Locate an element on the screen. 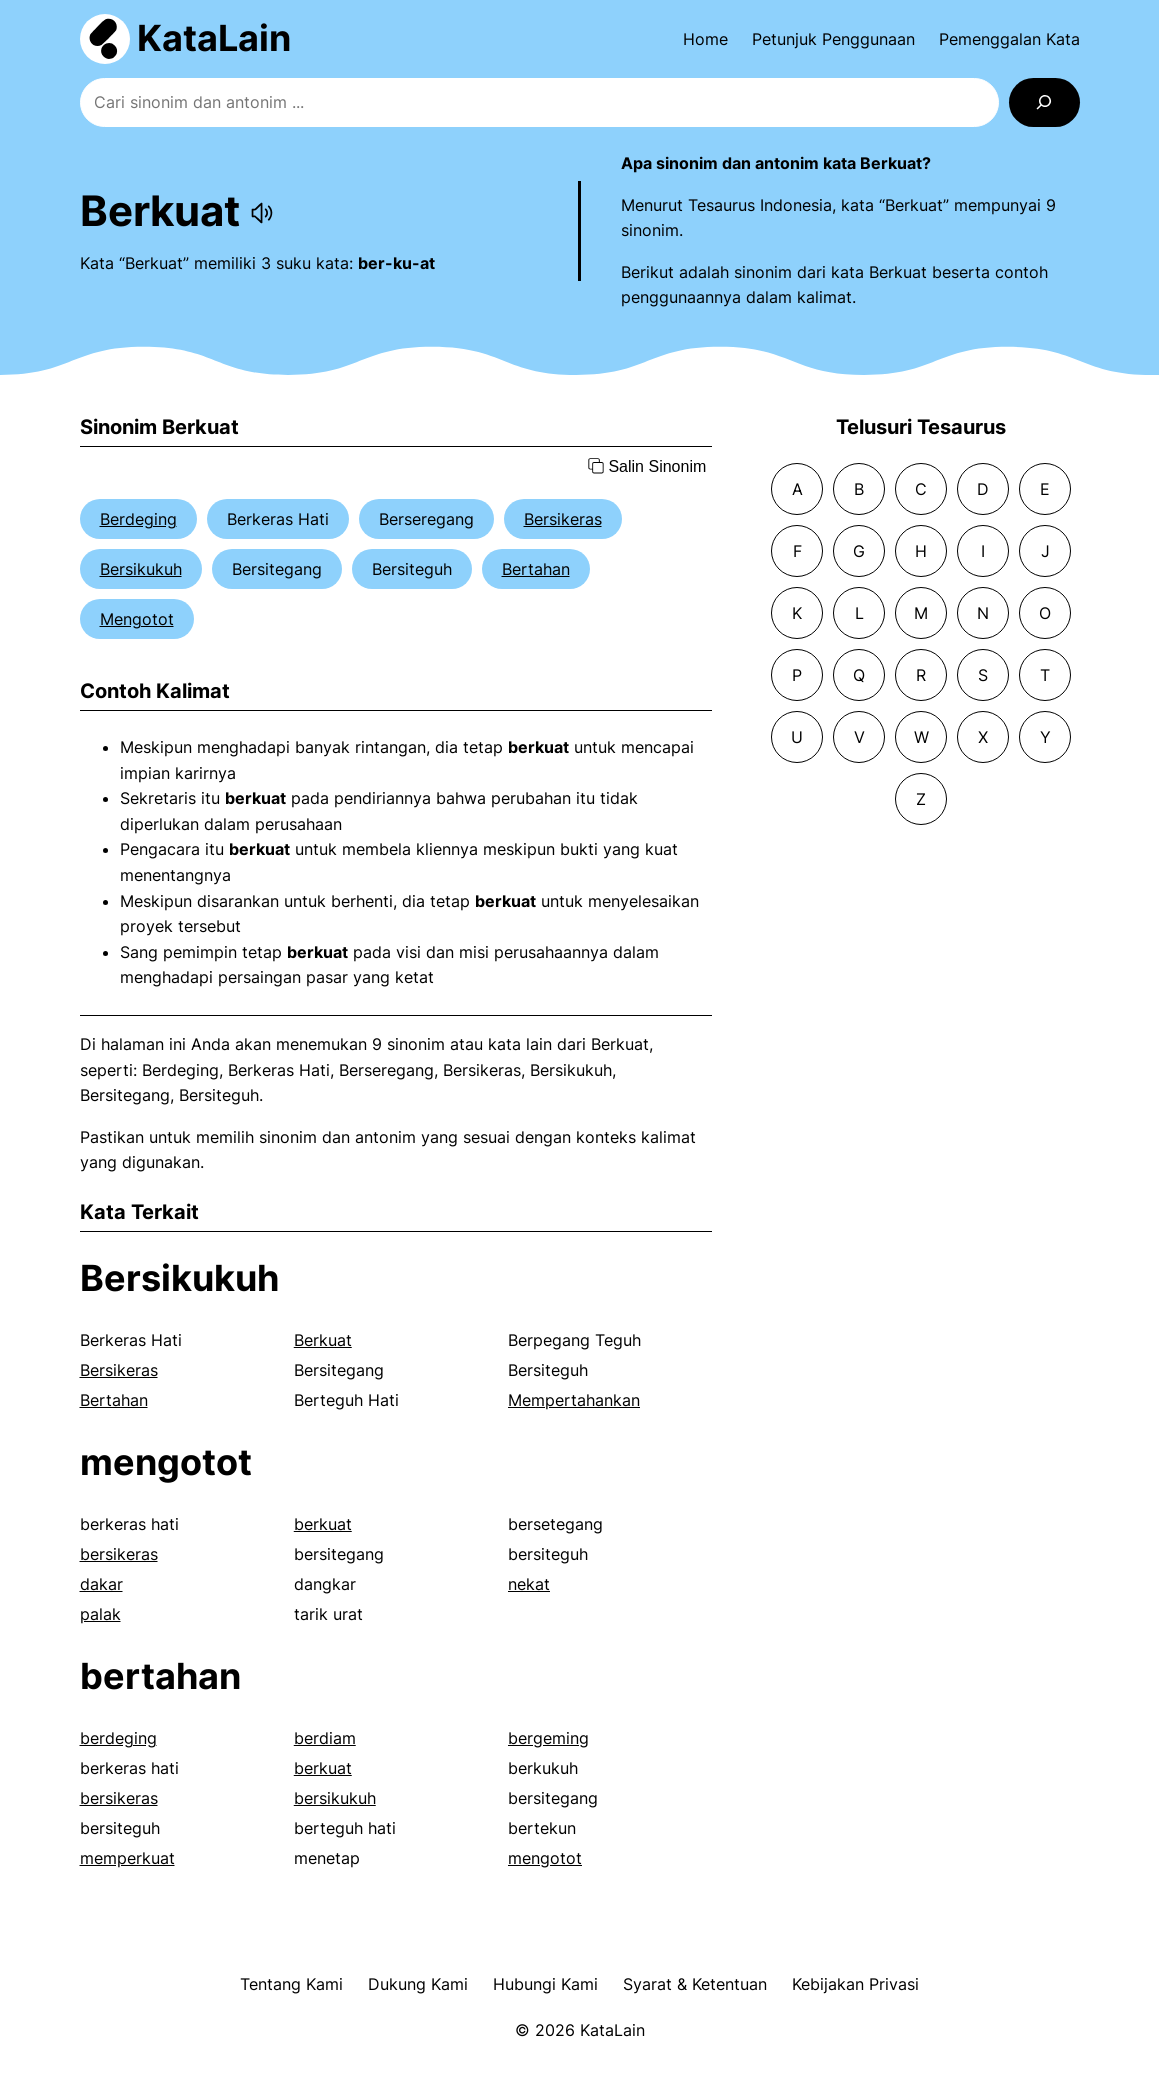 The height and width of the screenshot is (2080, 1159). [Search] is located at coordinates (1044, 102).